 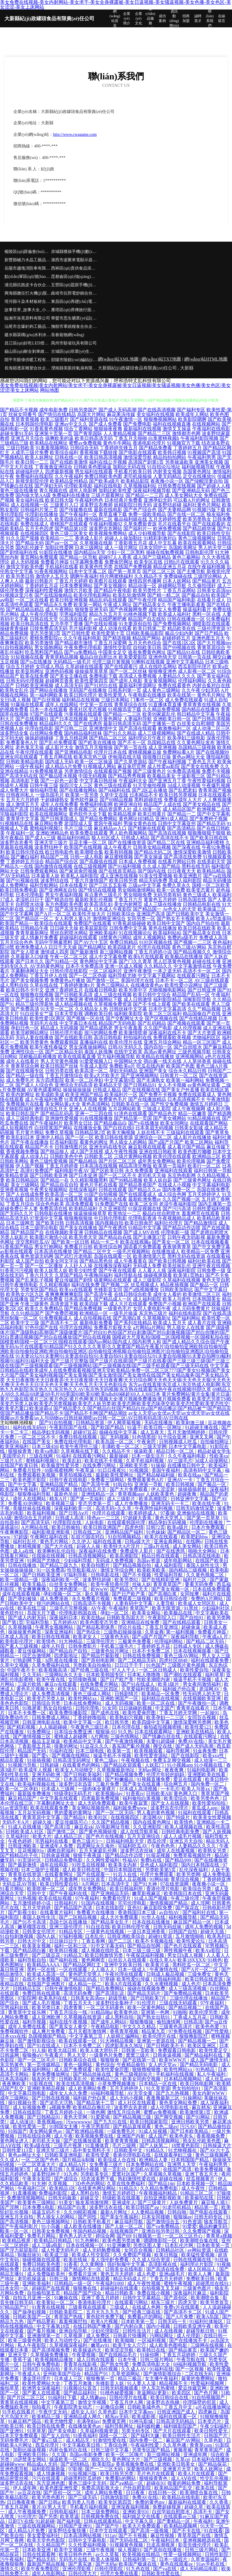 What do you see at coordinates (141, 2516) in the screenshot?
I see `福利姬足交在线看` at bounding box center [141, 2516].